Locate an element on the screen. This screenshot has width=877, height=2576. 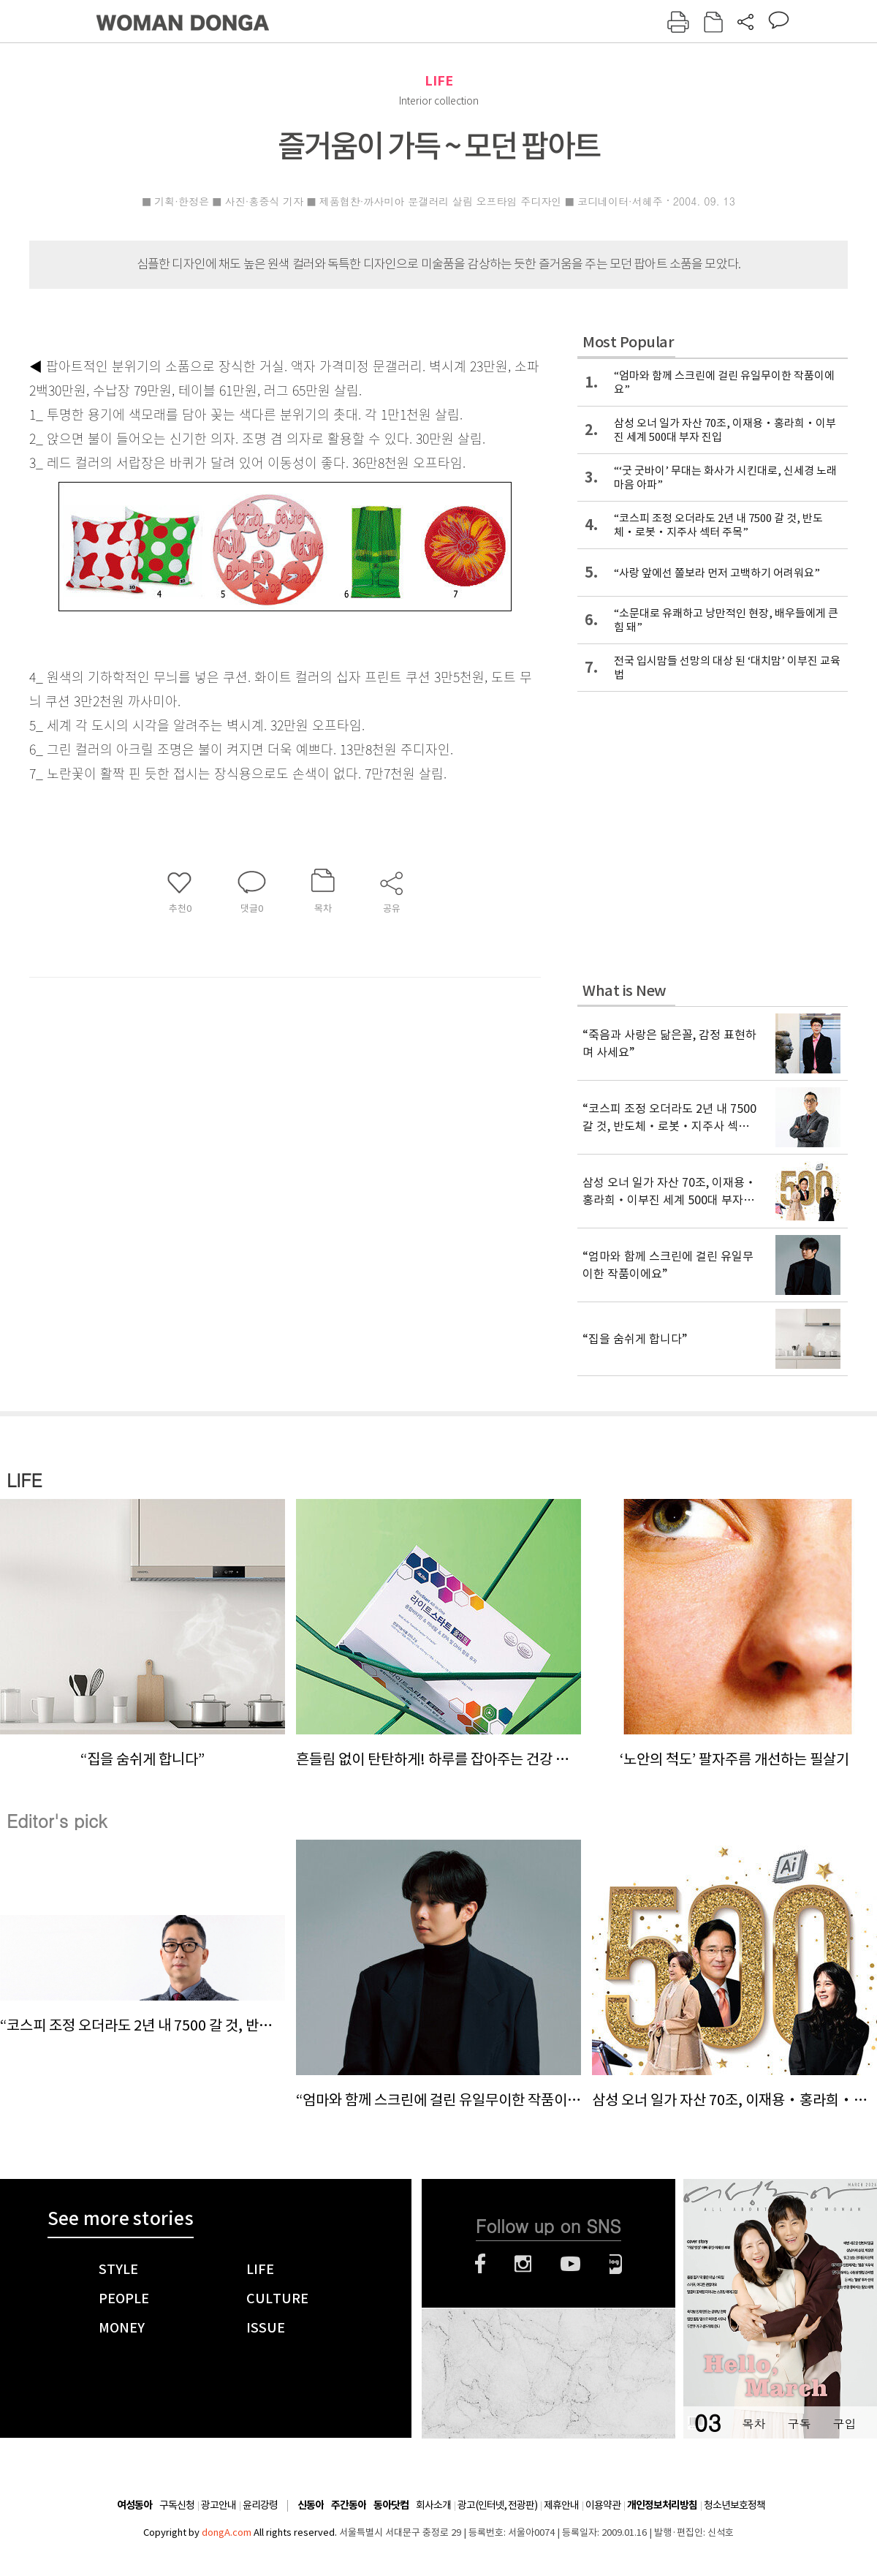
여성동아 is located at coordinates (134, 2505).